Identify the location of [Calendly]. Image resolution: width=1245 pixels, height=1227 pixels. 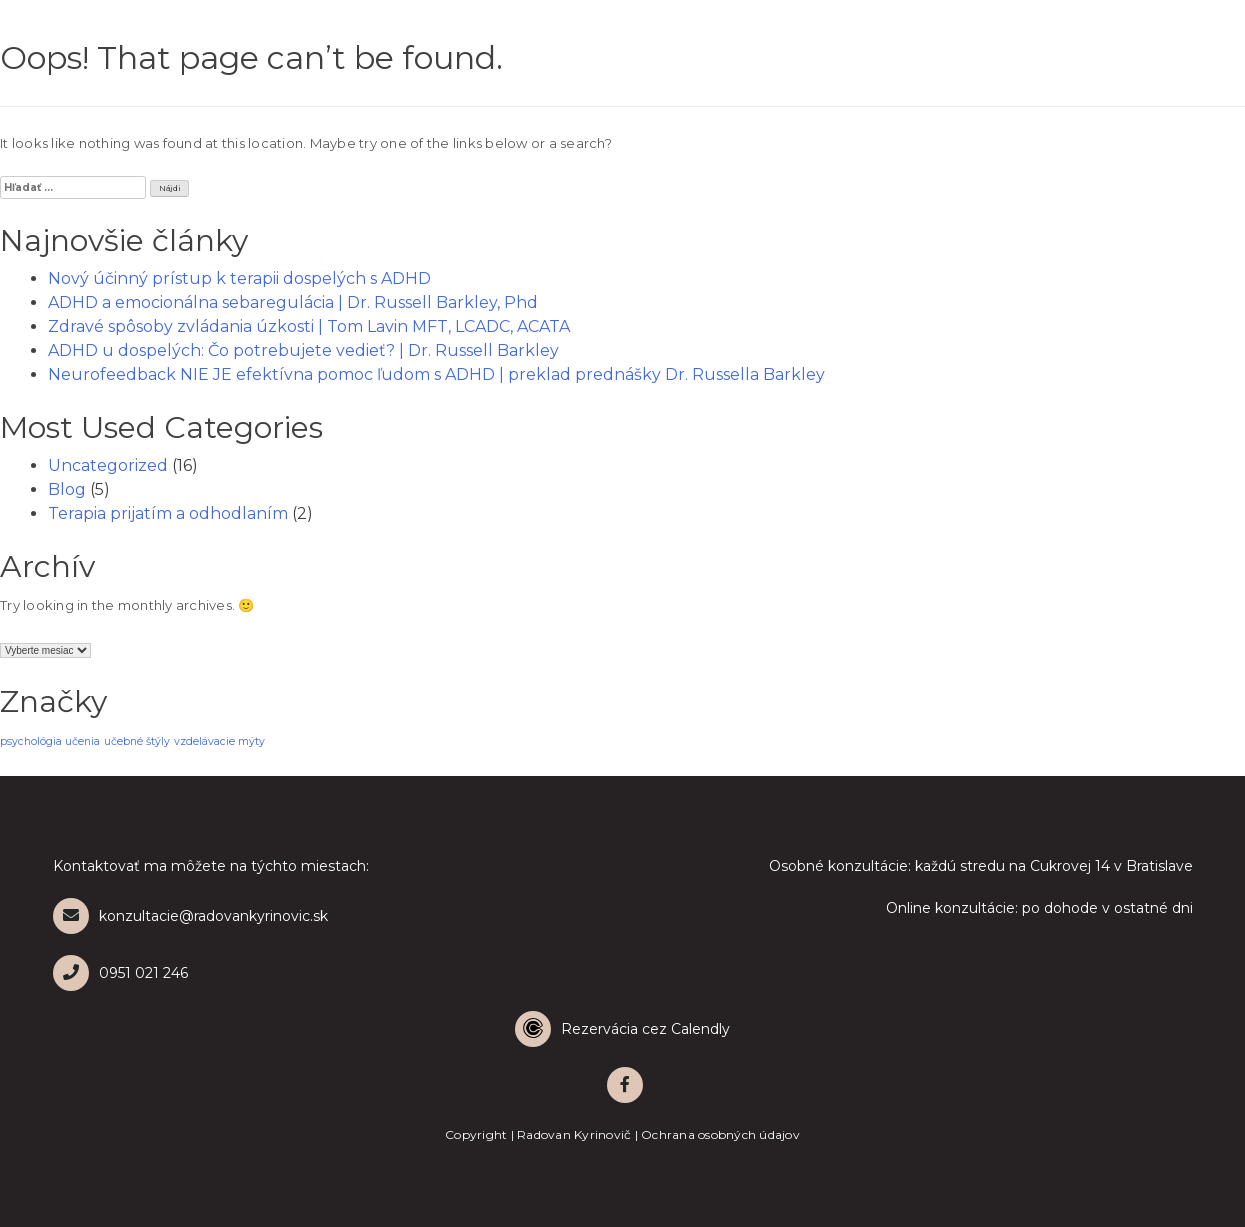
(623, 1029).